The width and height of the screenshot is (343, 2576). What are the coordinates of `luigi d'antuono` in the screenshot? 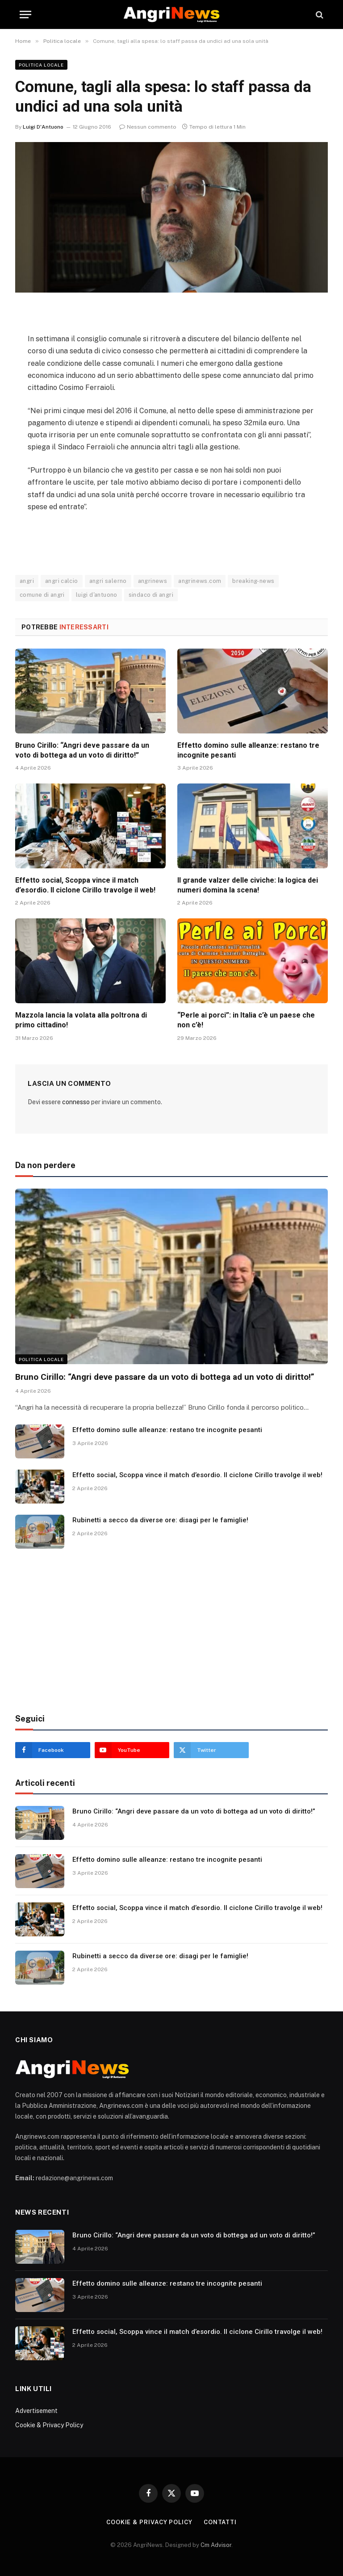 It's located at (96, 594).